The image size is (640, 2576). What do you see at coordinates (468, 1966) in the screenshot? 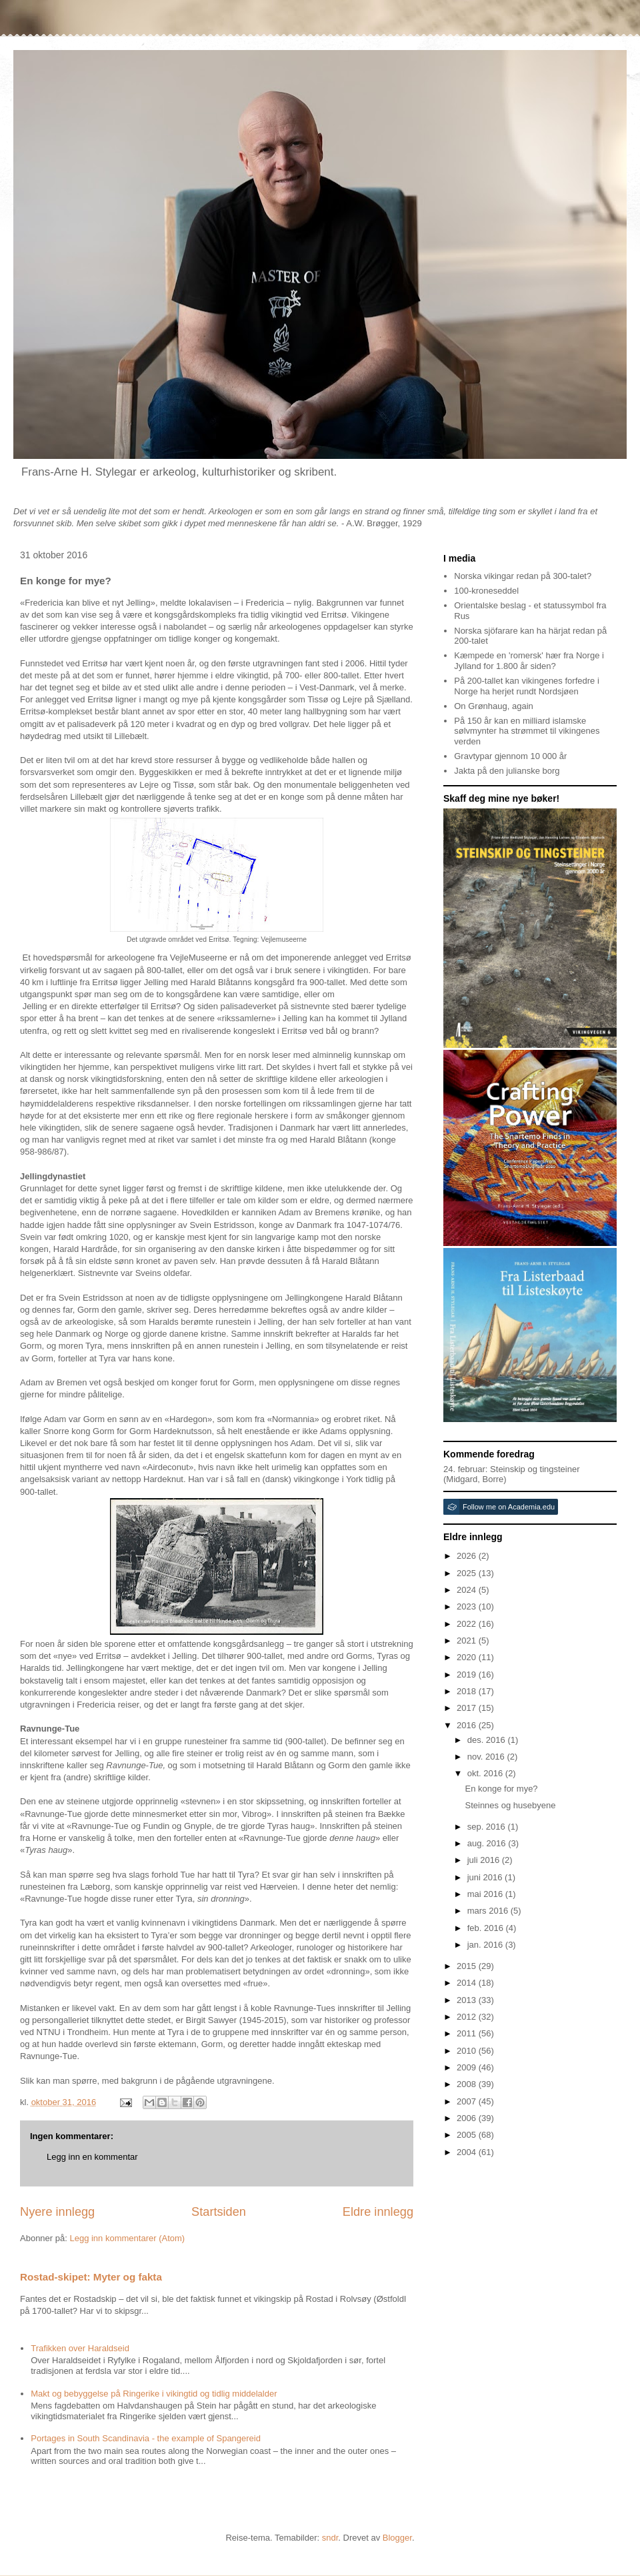
I see `2015` at bounding box center [468, 1966].